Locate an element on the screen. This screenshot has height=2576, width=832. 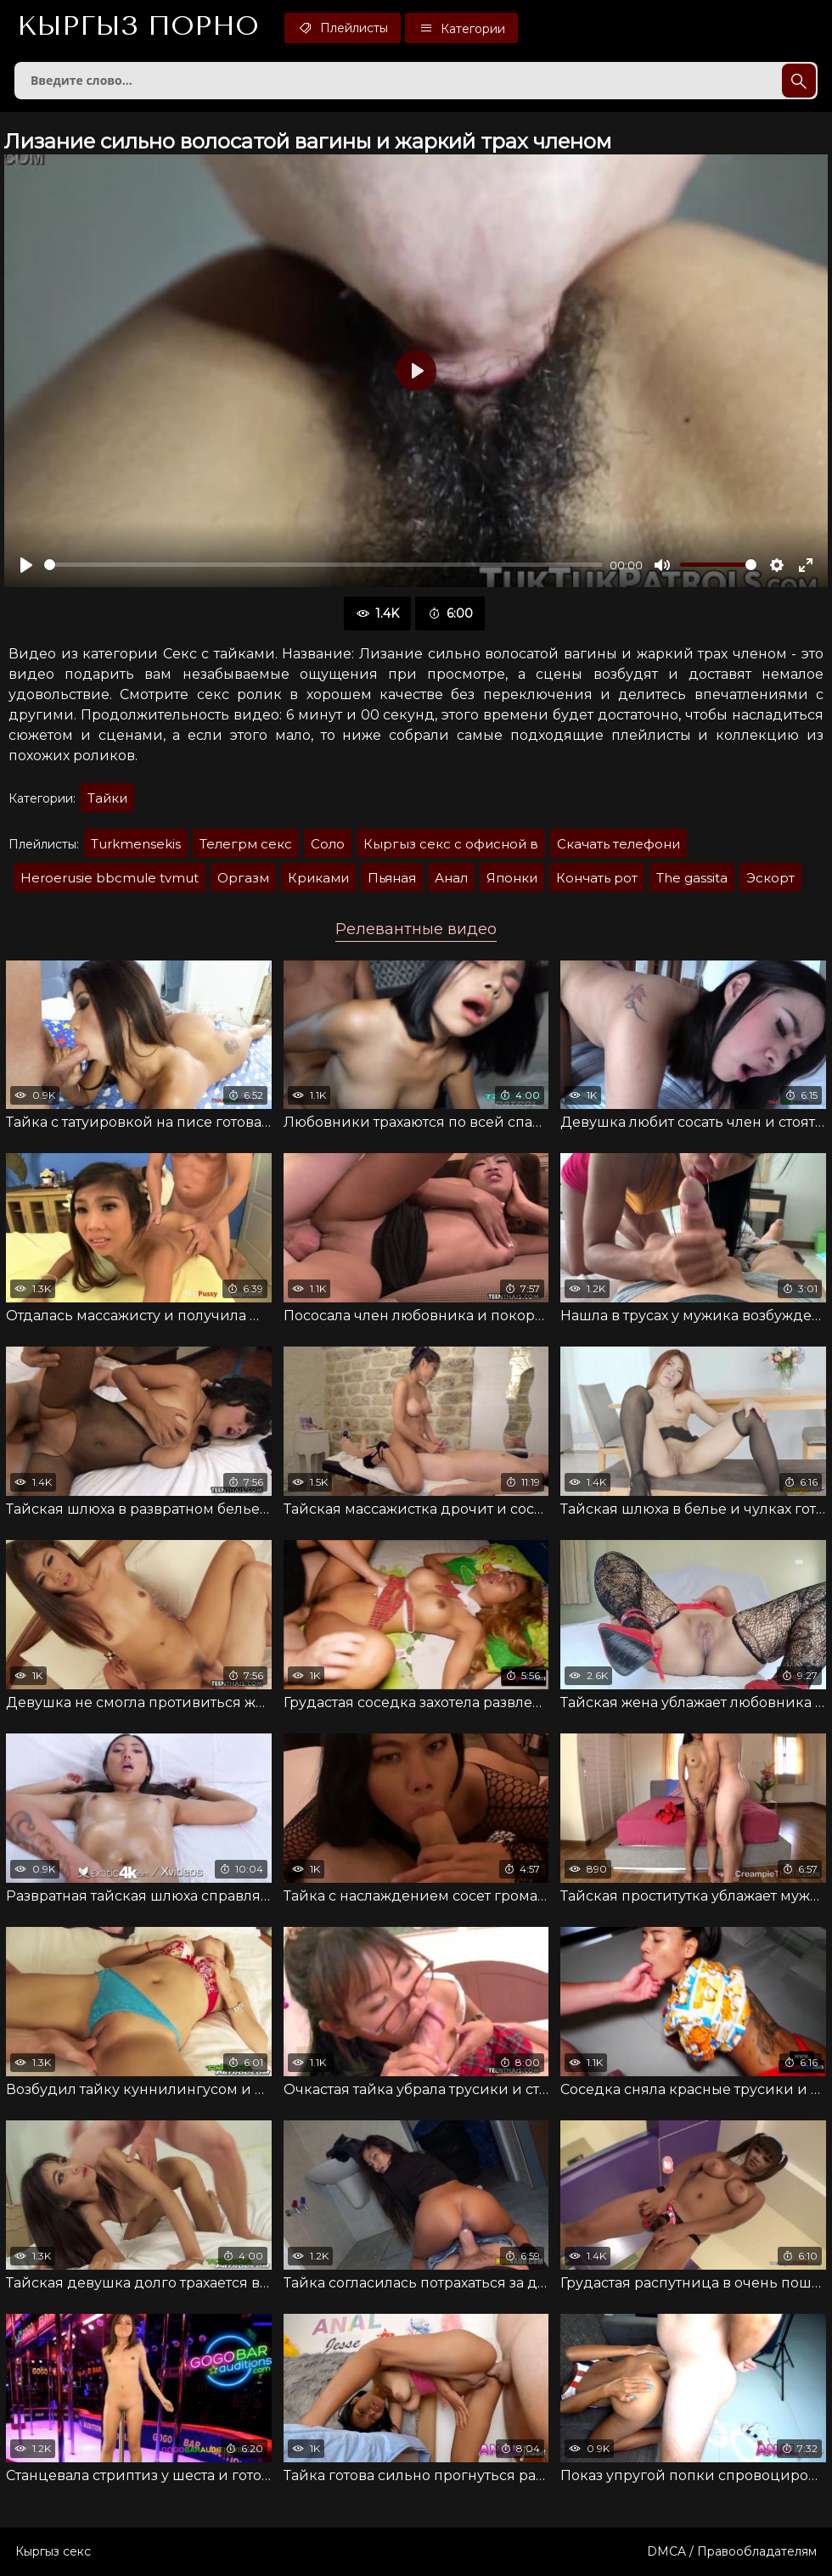
Turkmensekis is located at coordinates (136, 844).